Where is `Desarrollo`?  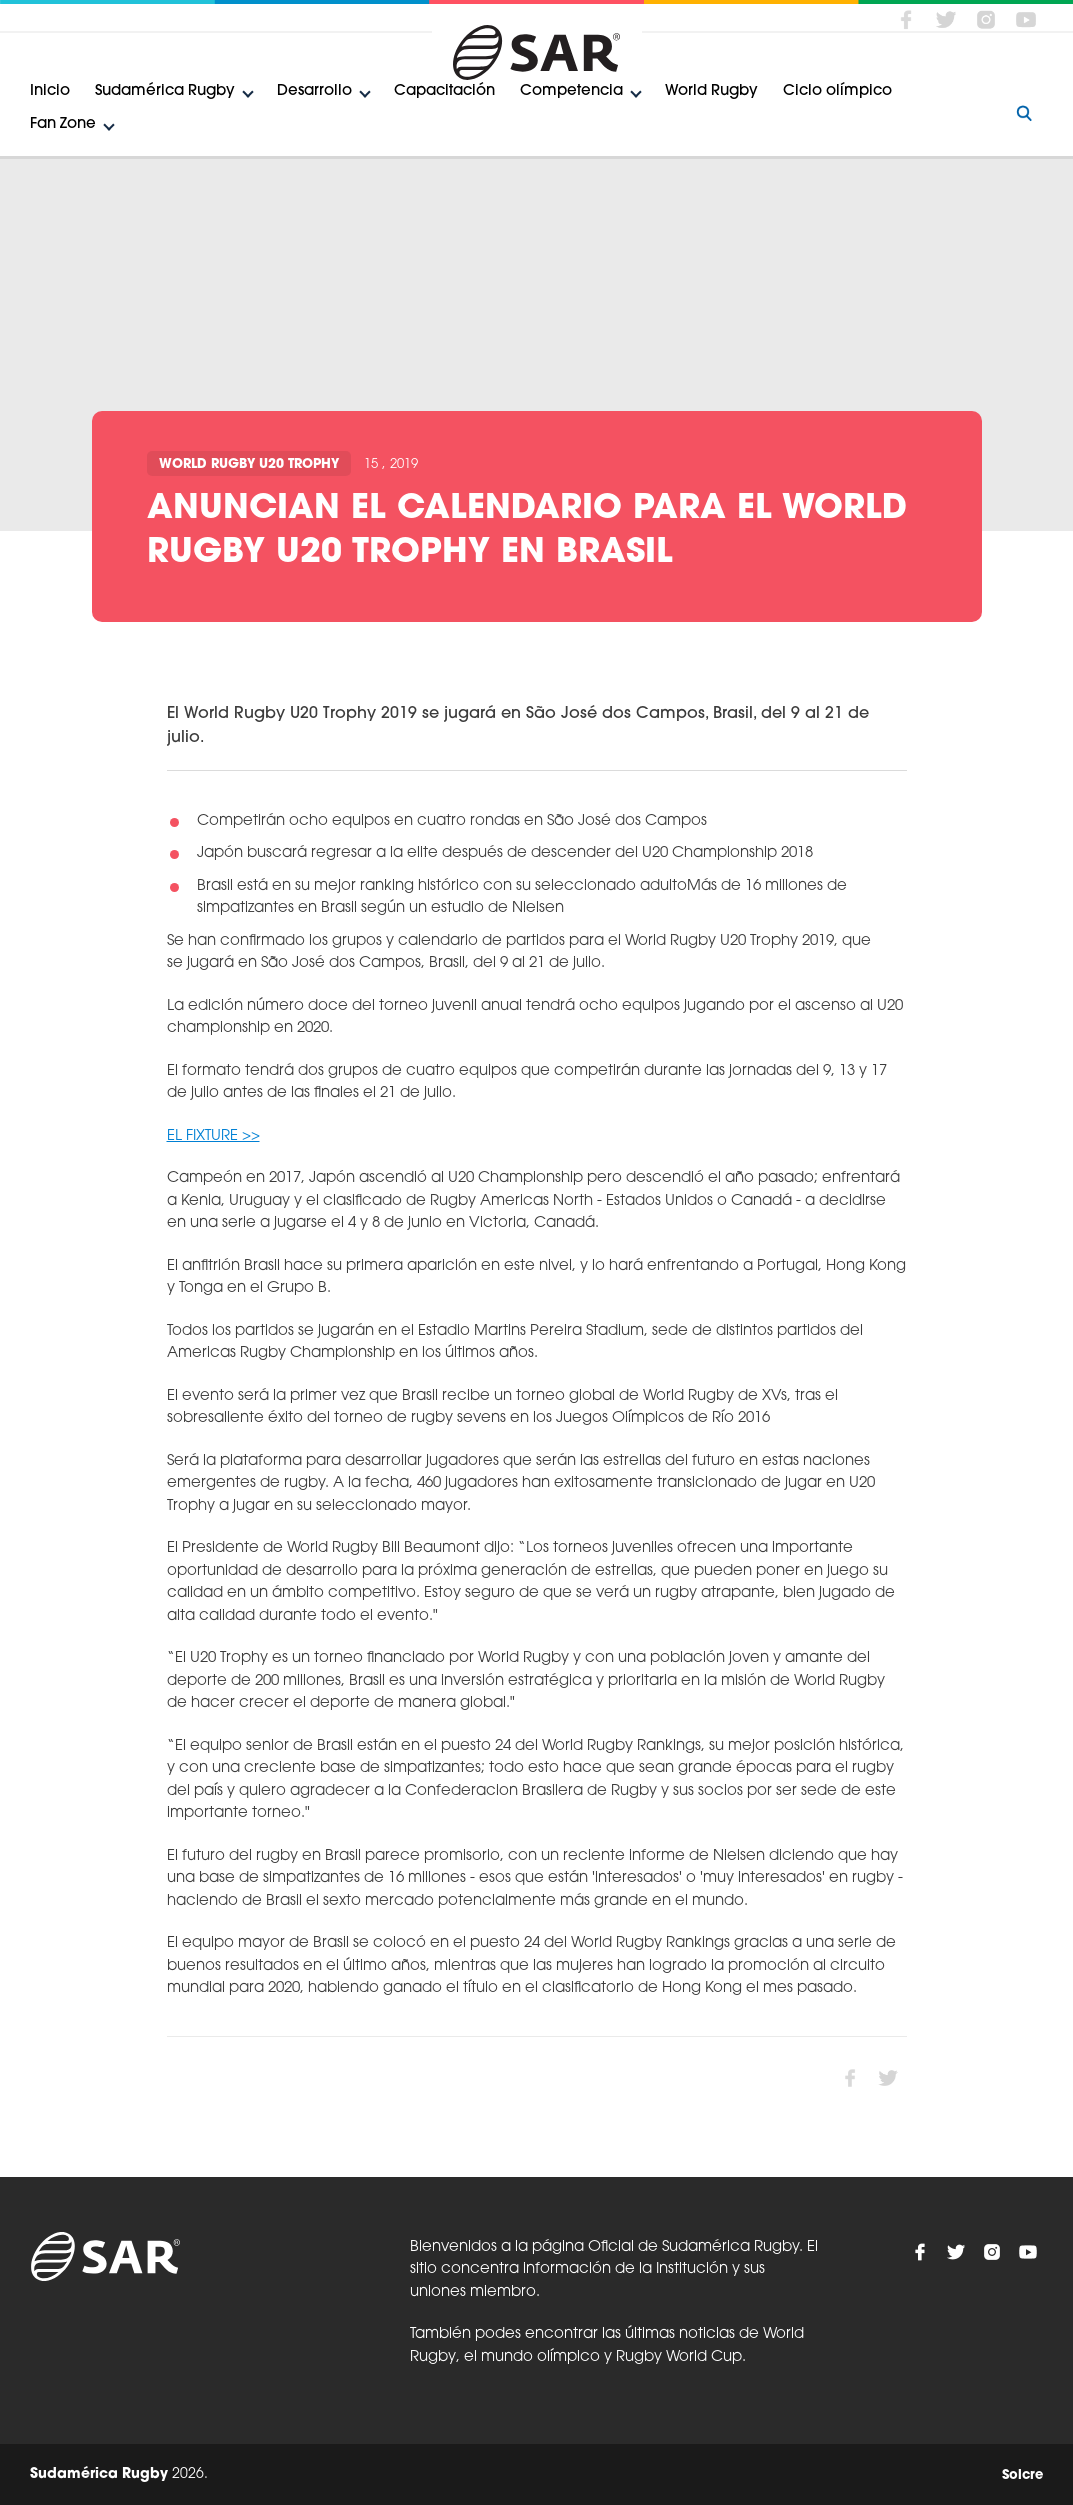
Desarrollo is located at coordinates (314, 91).